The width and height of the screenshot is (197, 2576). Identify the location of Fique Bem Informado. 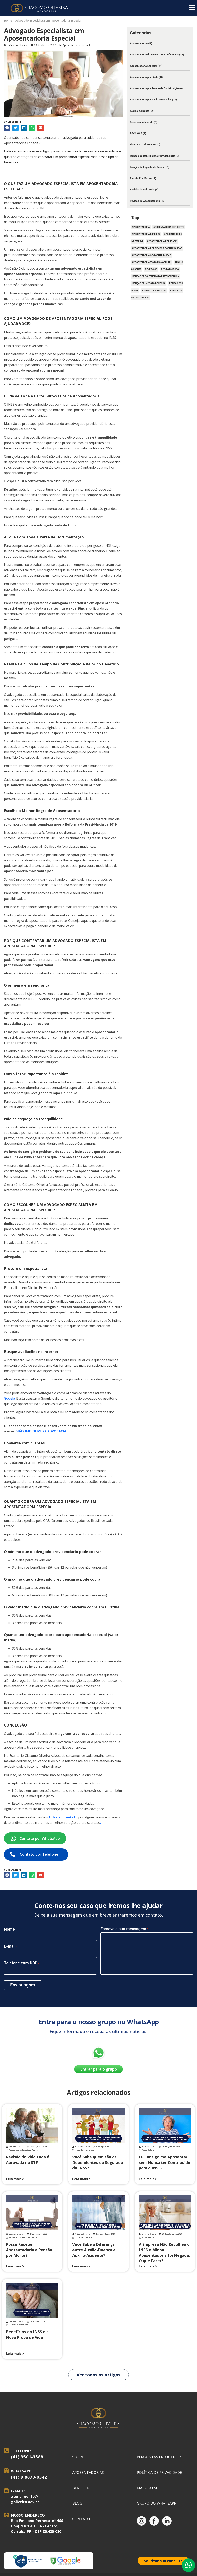
(142, 144).